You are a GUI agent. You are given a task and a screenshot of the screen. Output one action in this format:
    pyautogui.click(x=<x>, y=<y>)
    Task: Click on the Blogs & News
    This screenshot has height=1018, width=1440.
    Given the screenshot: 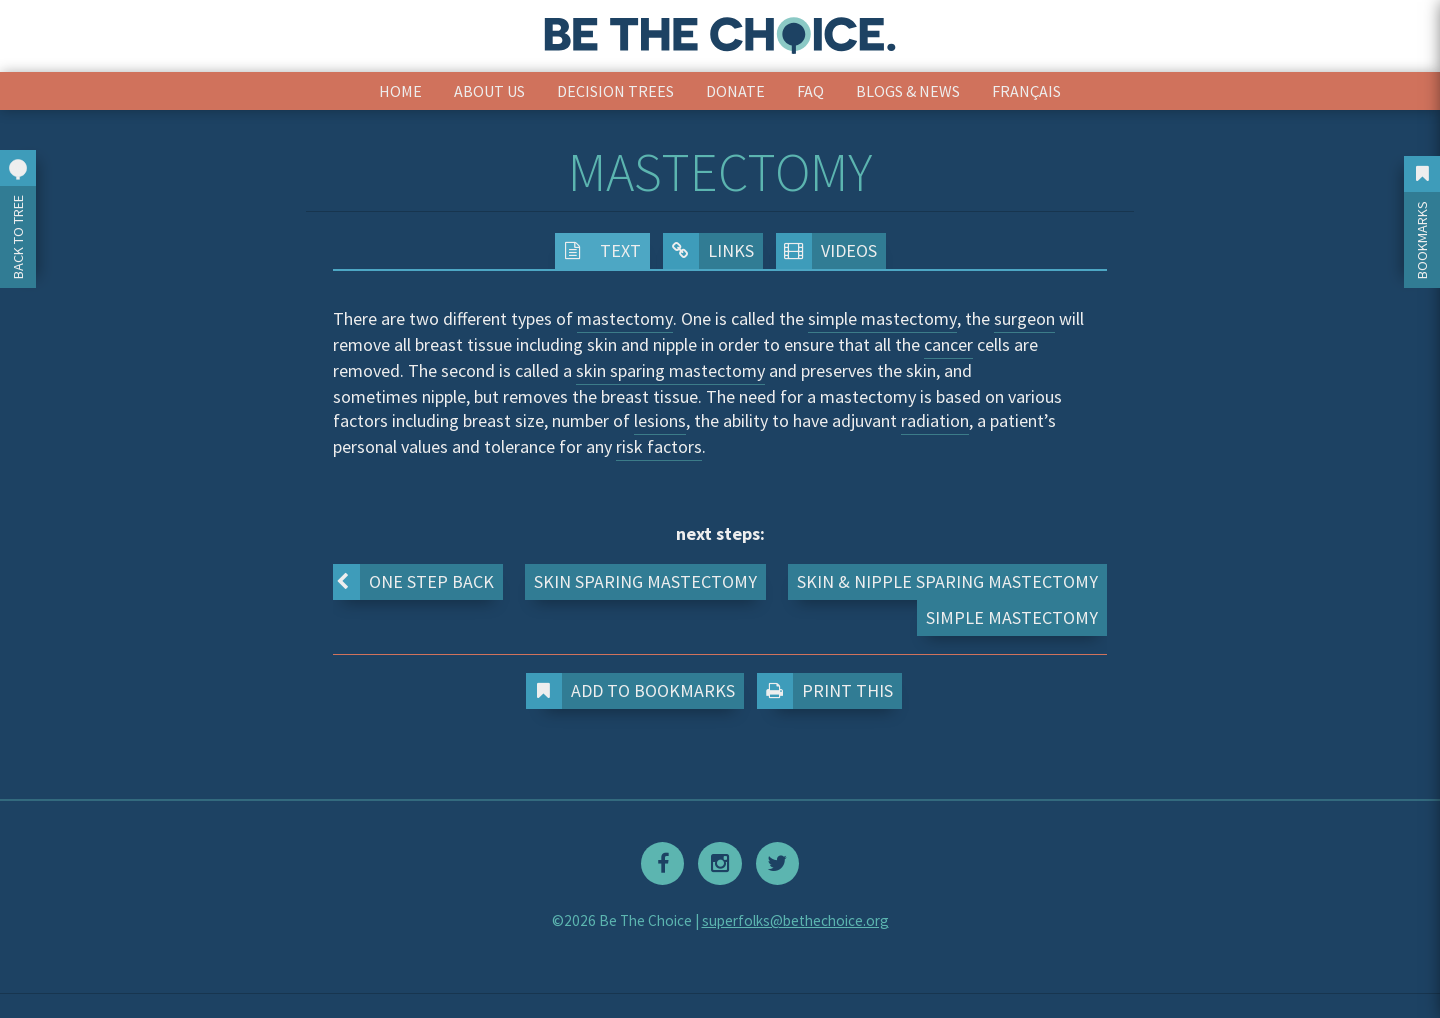 What is the action you would take?
    pyautogui.click(x=908, y=91)
    